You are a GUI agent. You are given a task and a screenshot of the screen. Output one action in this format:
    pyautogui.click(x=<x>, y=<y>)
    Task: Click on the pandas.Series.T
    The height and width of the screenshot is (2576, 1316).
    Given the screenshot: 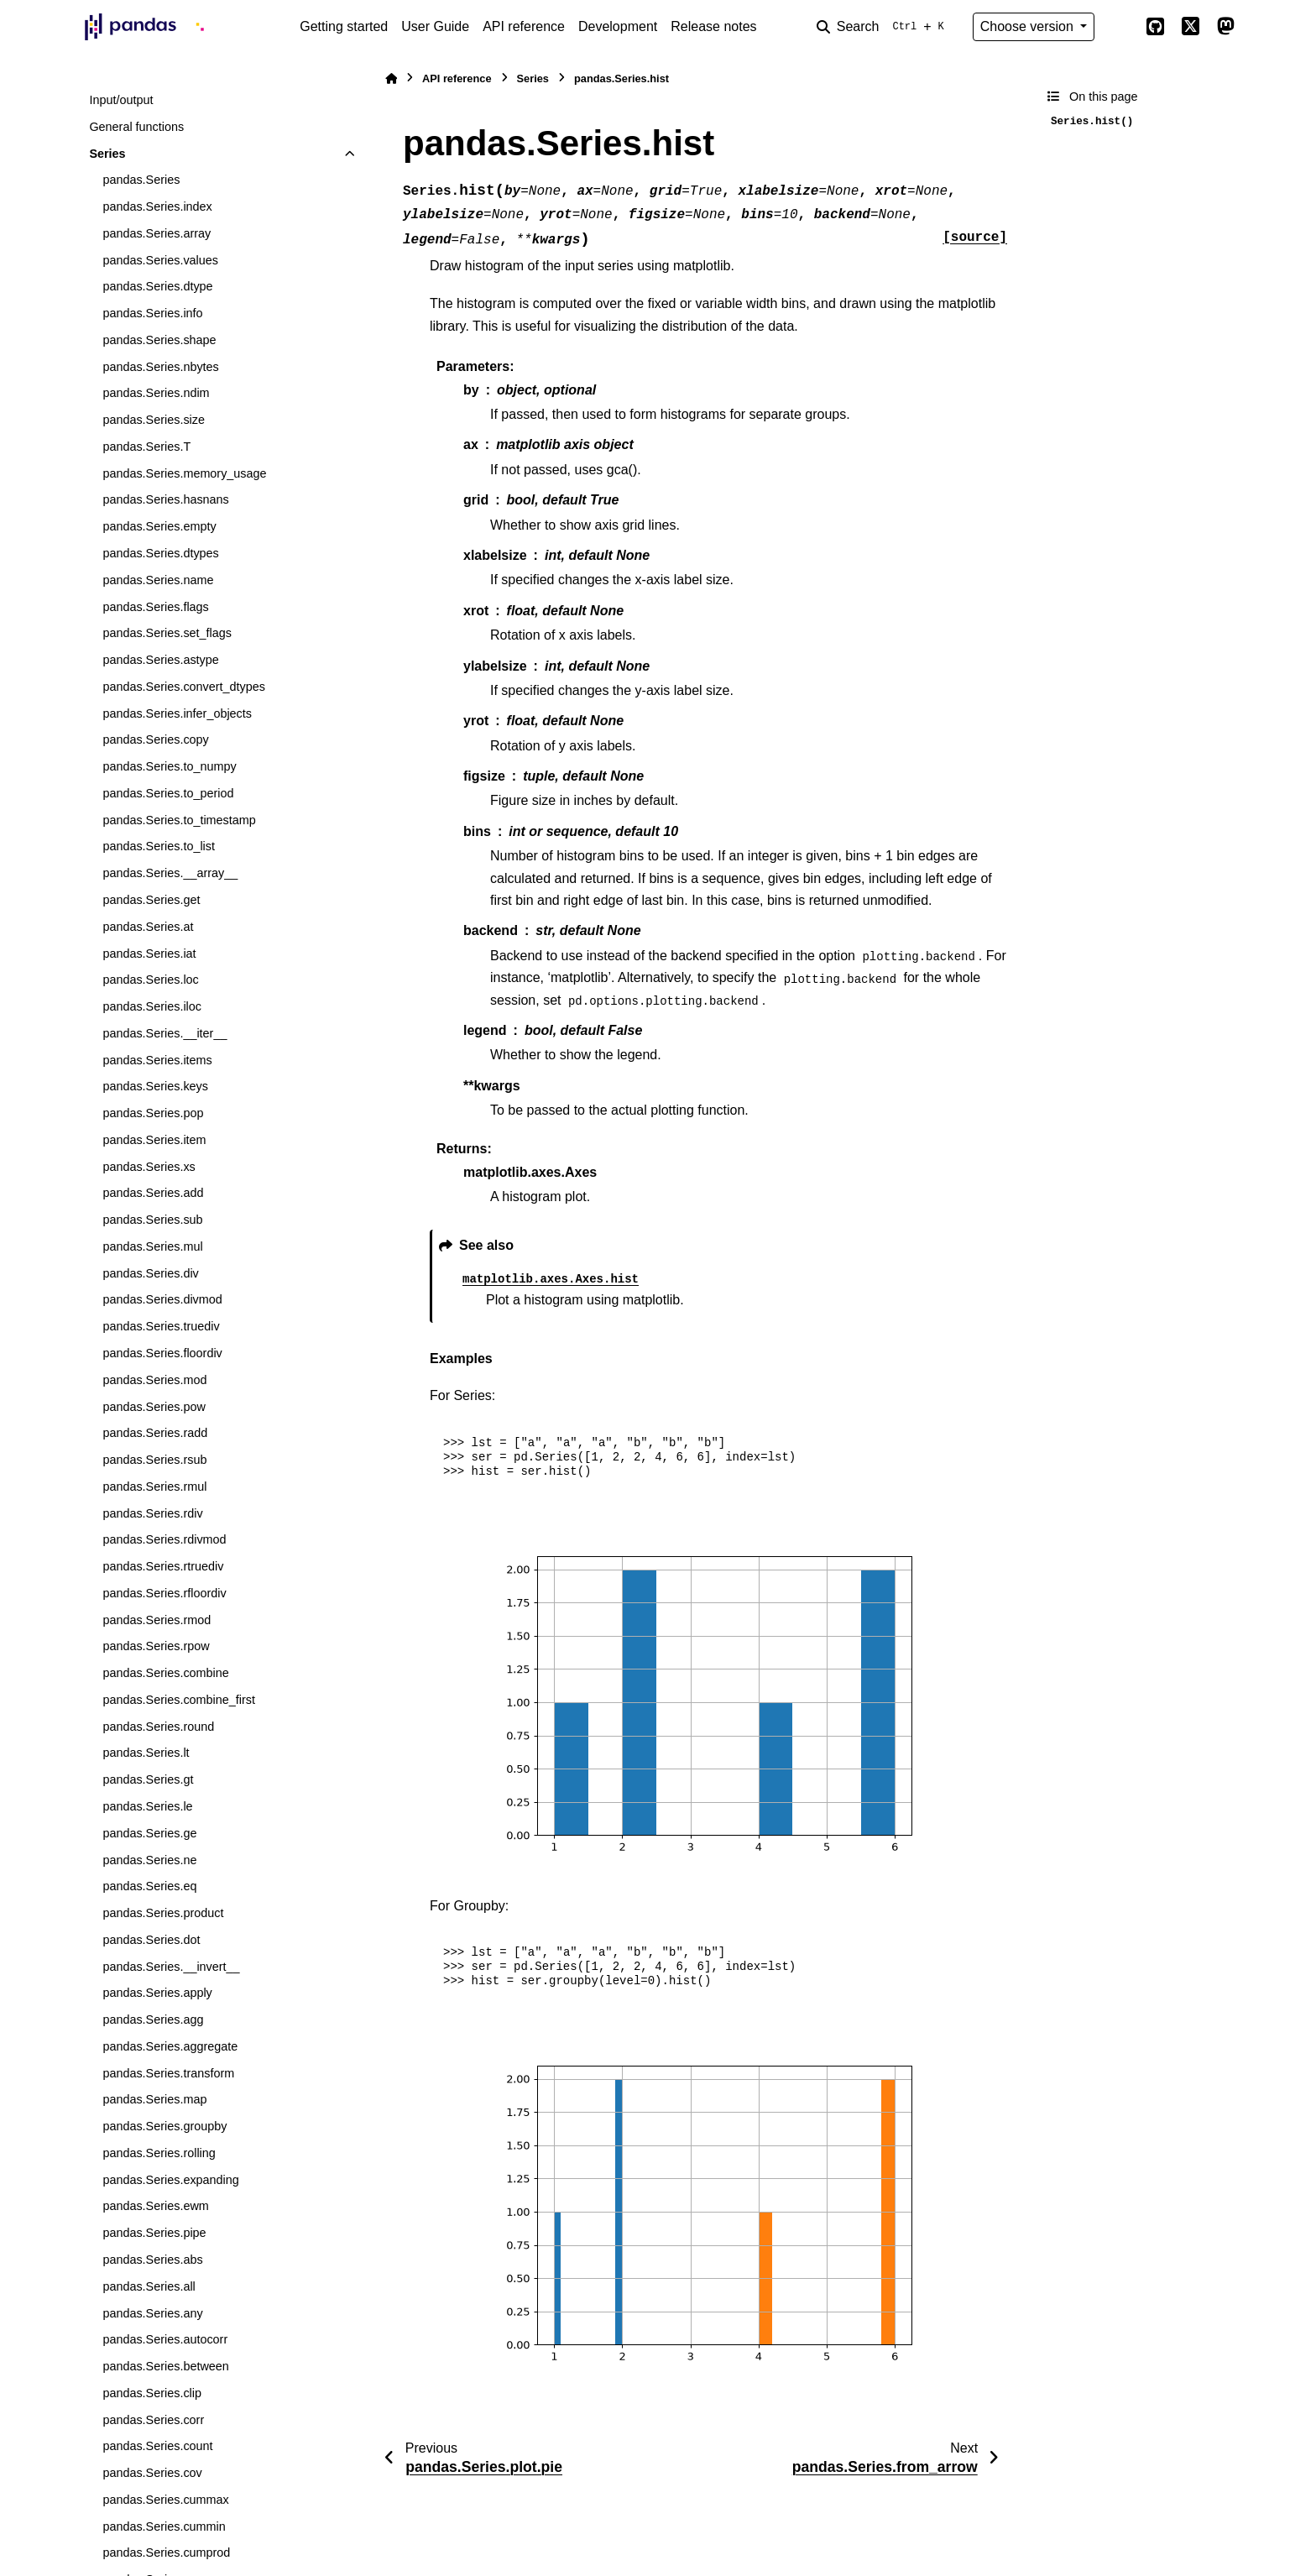 What is the action you would take?
    pyautogui.click(x=146, y=446)
    